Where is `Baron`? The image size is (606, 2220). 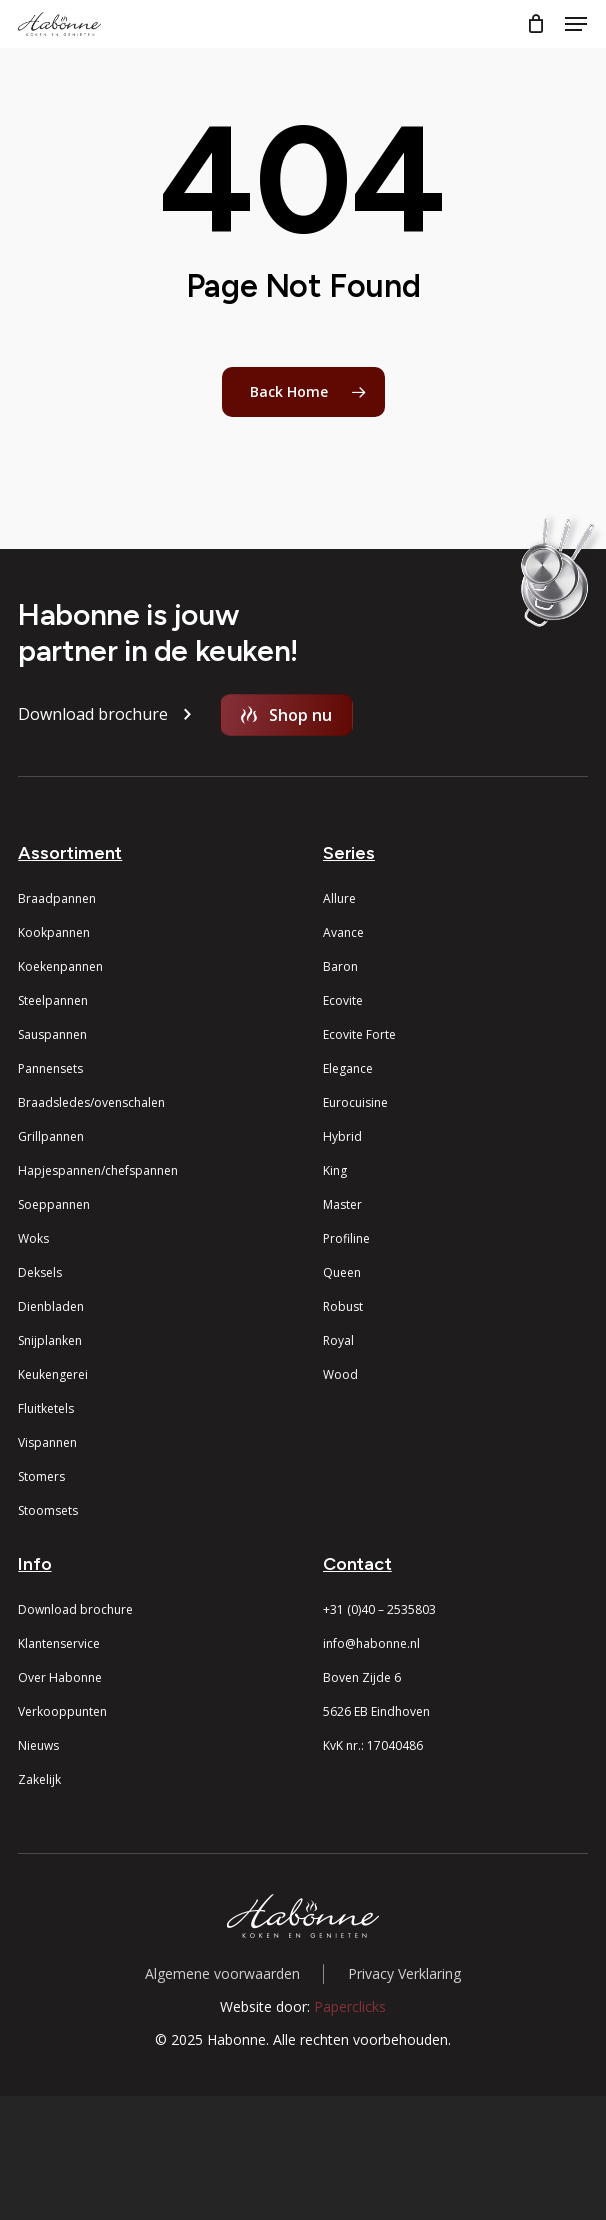
Baron is located at coordinates (340, 966).